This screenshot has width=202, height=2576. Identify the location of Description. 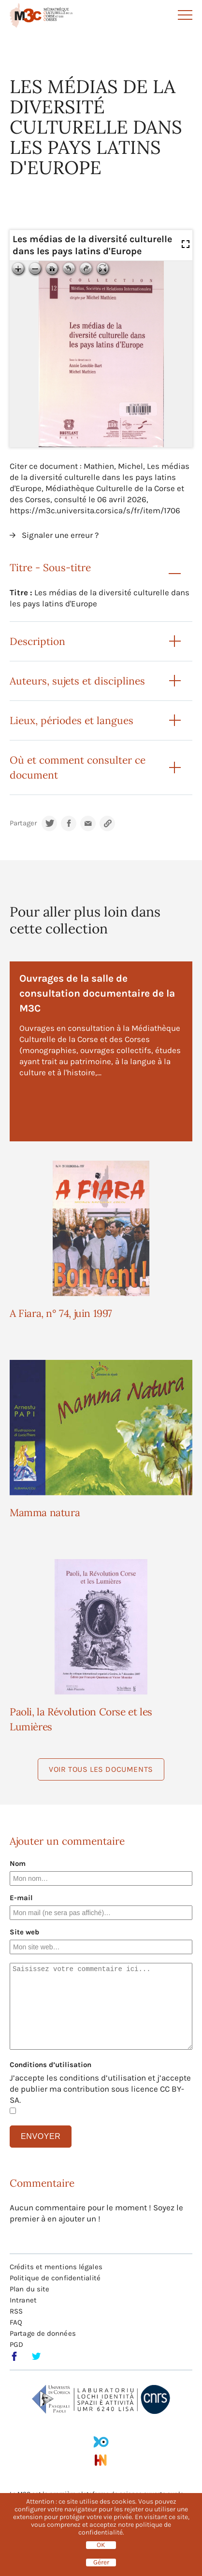
(37, 641).